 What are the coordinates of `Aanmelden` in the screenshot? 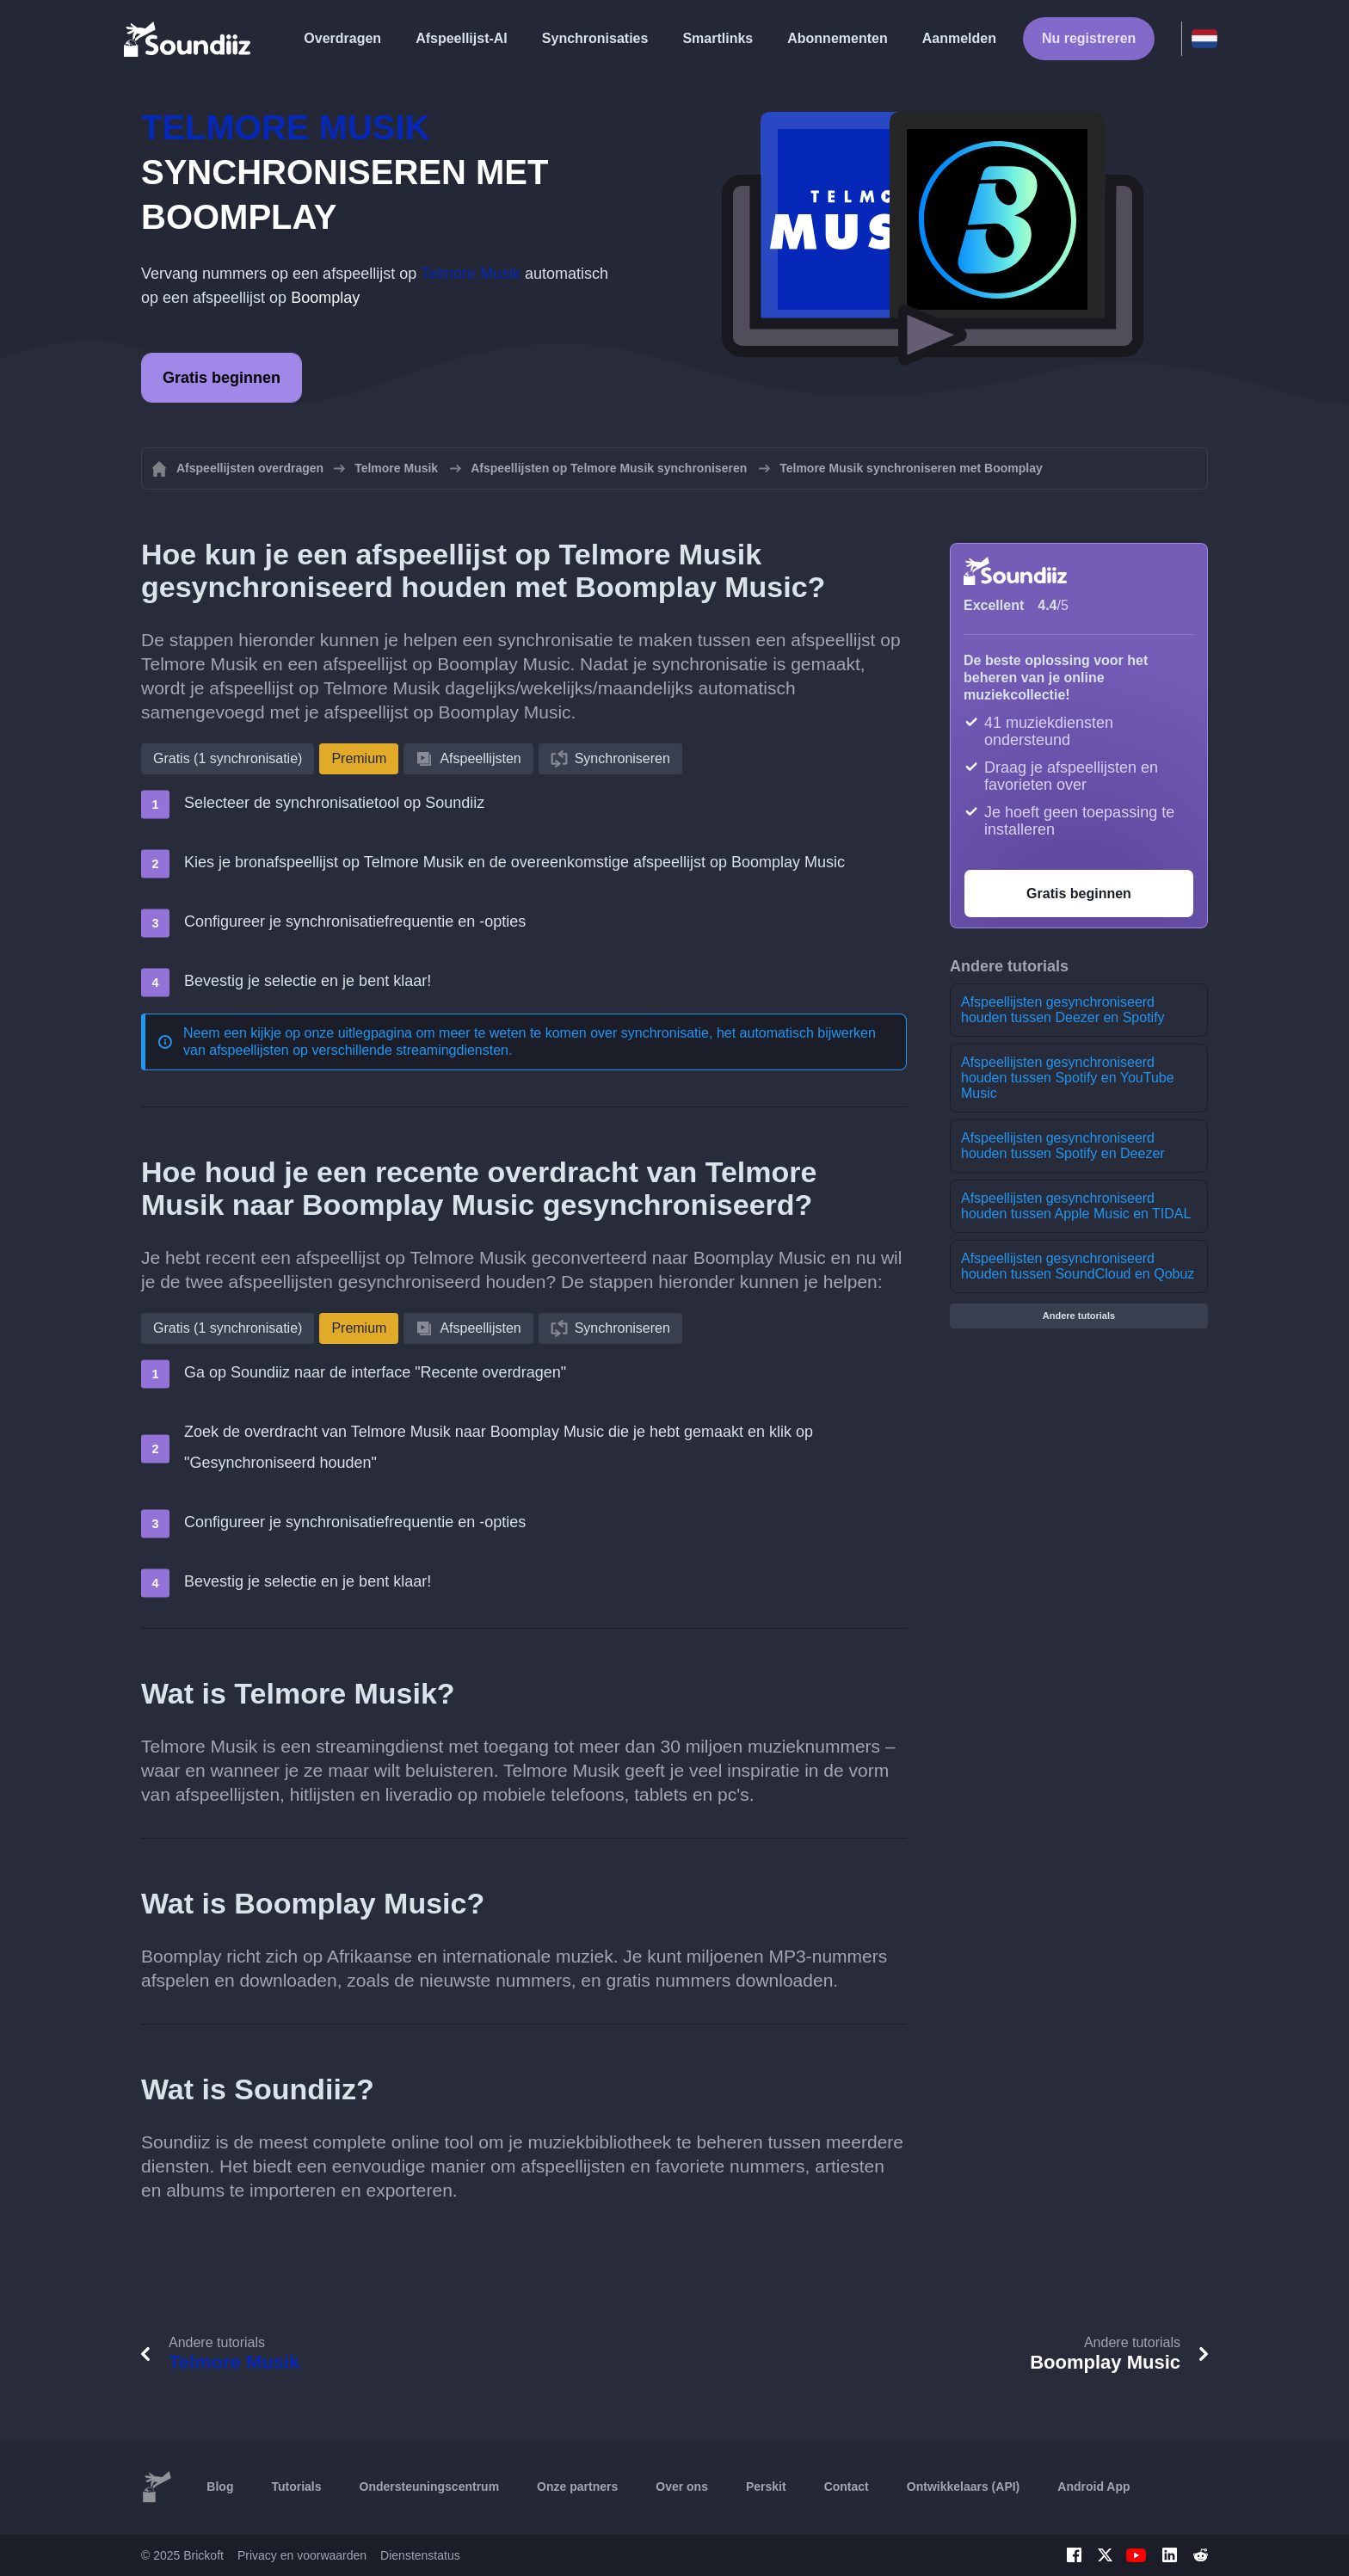 It's located at (959, 38).